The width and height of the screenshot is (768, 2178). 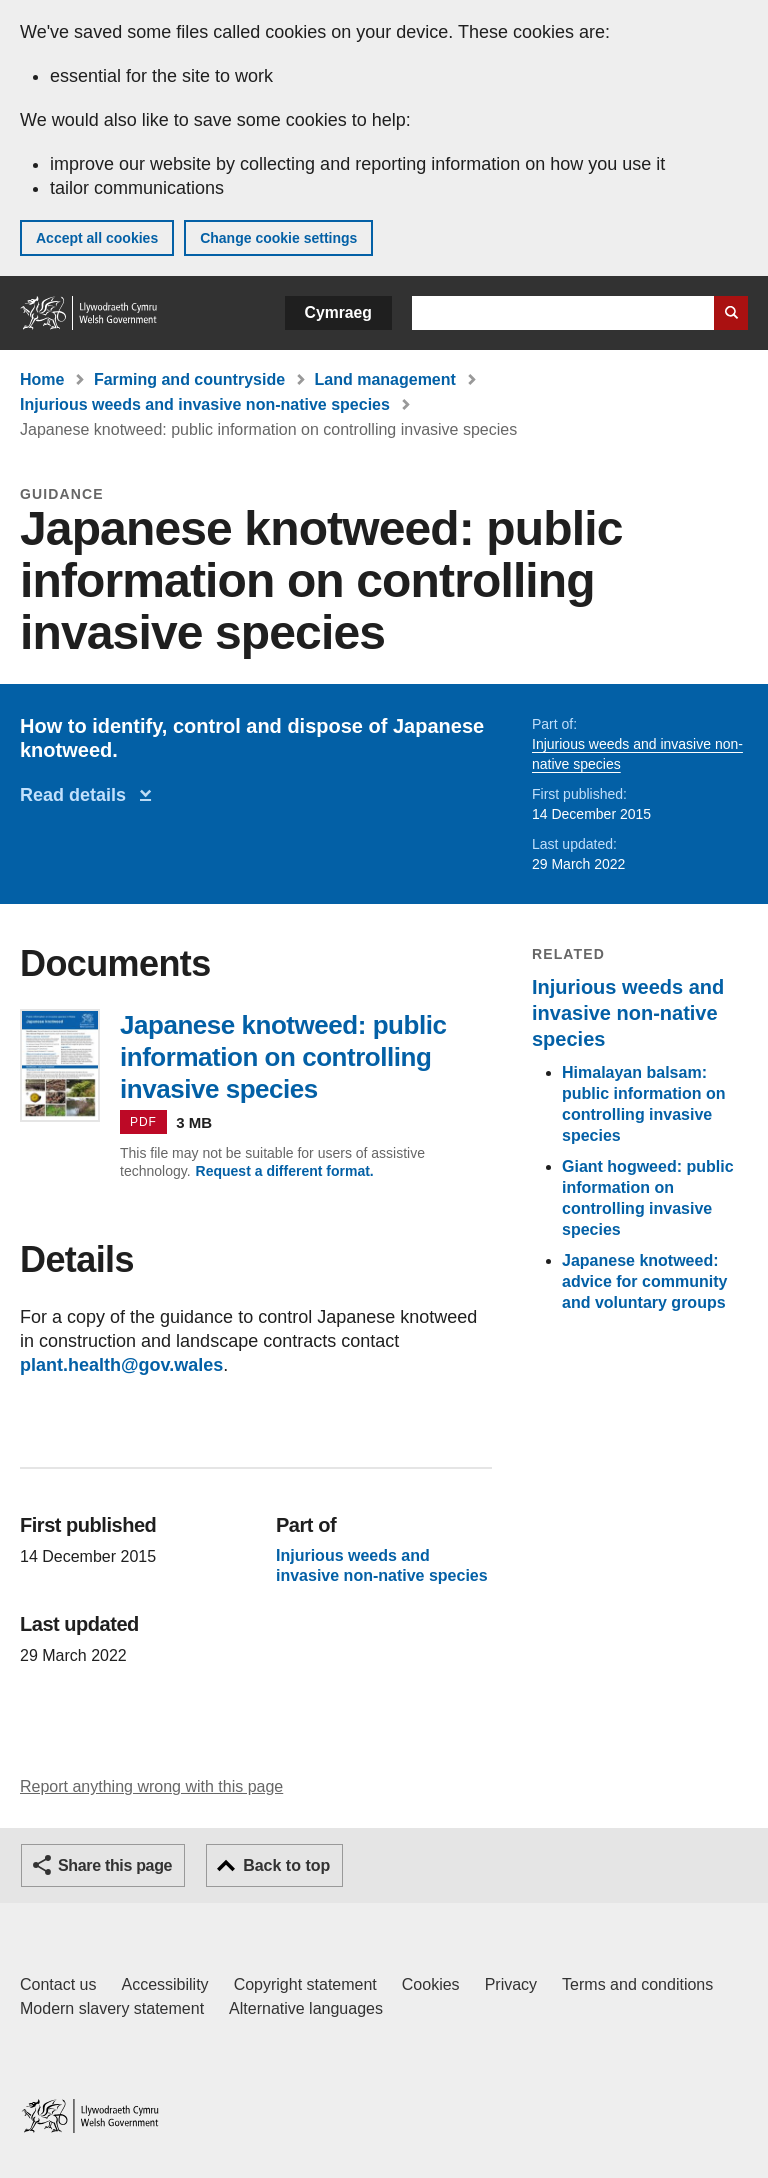 I want to click on Terms and conditions [Terms and conditions for GOV.WALES], so click(x=637, y=1984).